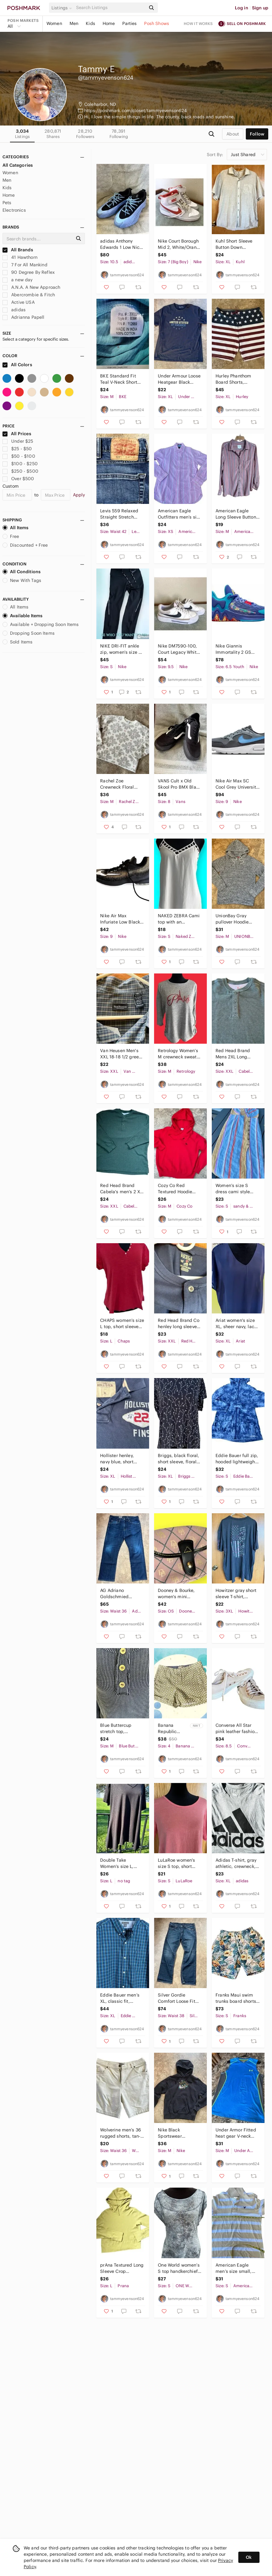 This screenshot has width=272, height=2576. What do you see at coordinates (233, 1189) in the screenshot?
I see `Women’s size S dress cami style top, button down` at bounding box center [233, 1189].